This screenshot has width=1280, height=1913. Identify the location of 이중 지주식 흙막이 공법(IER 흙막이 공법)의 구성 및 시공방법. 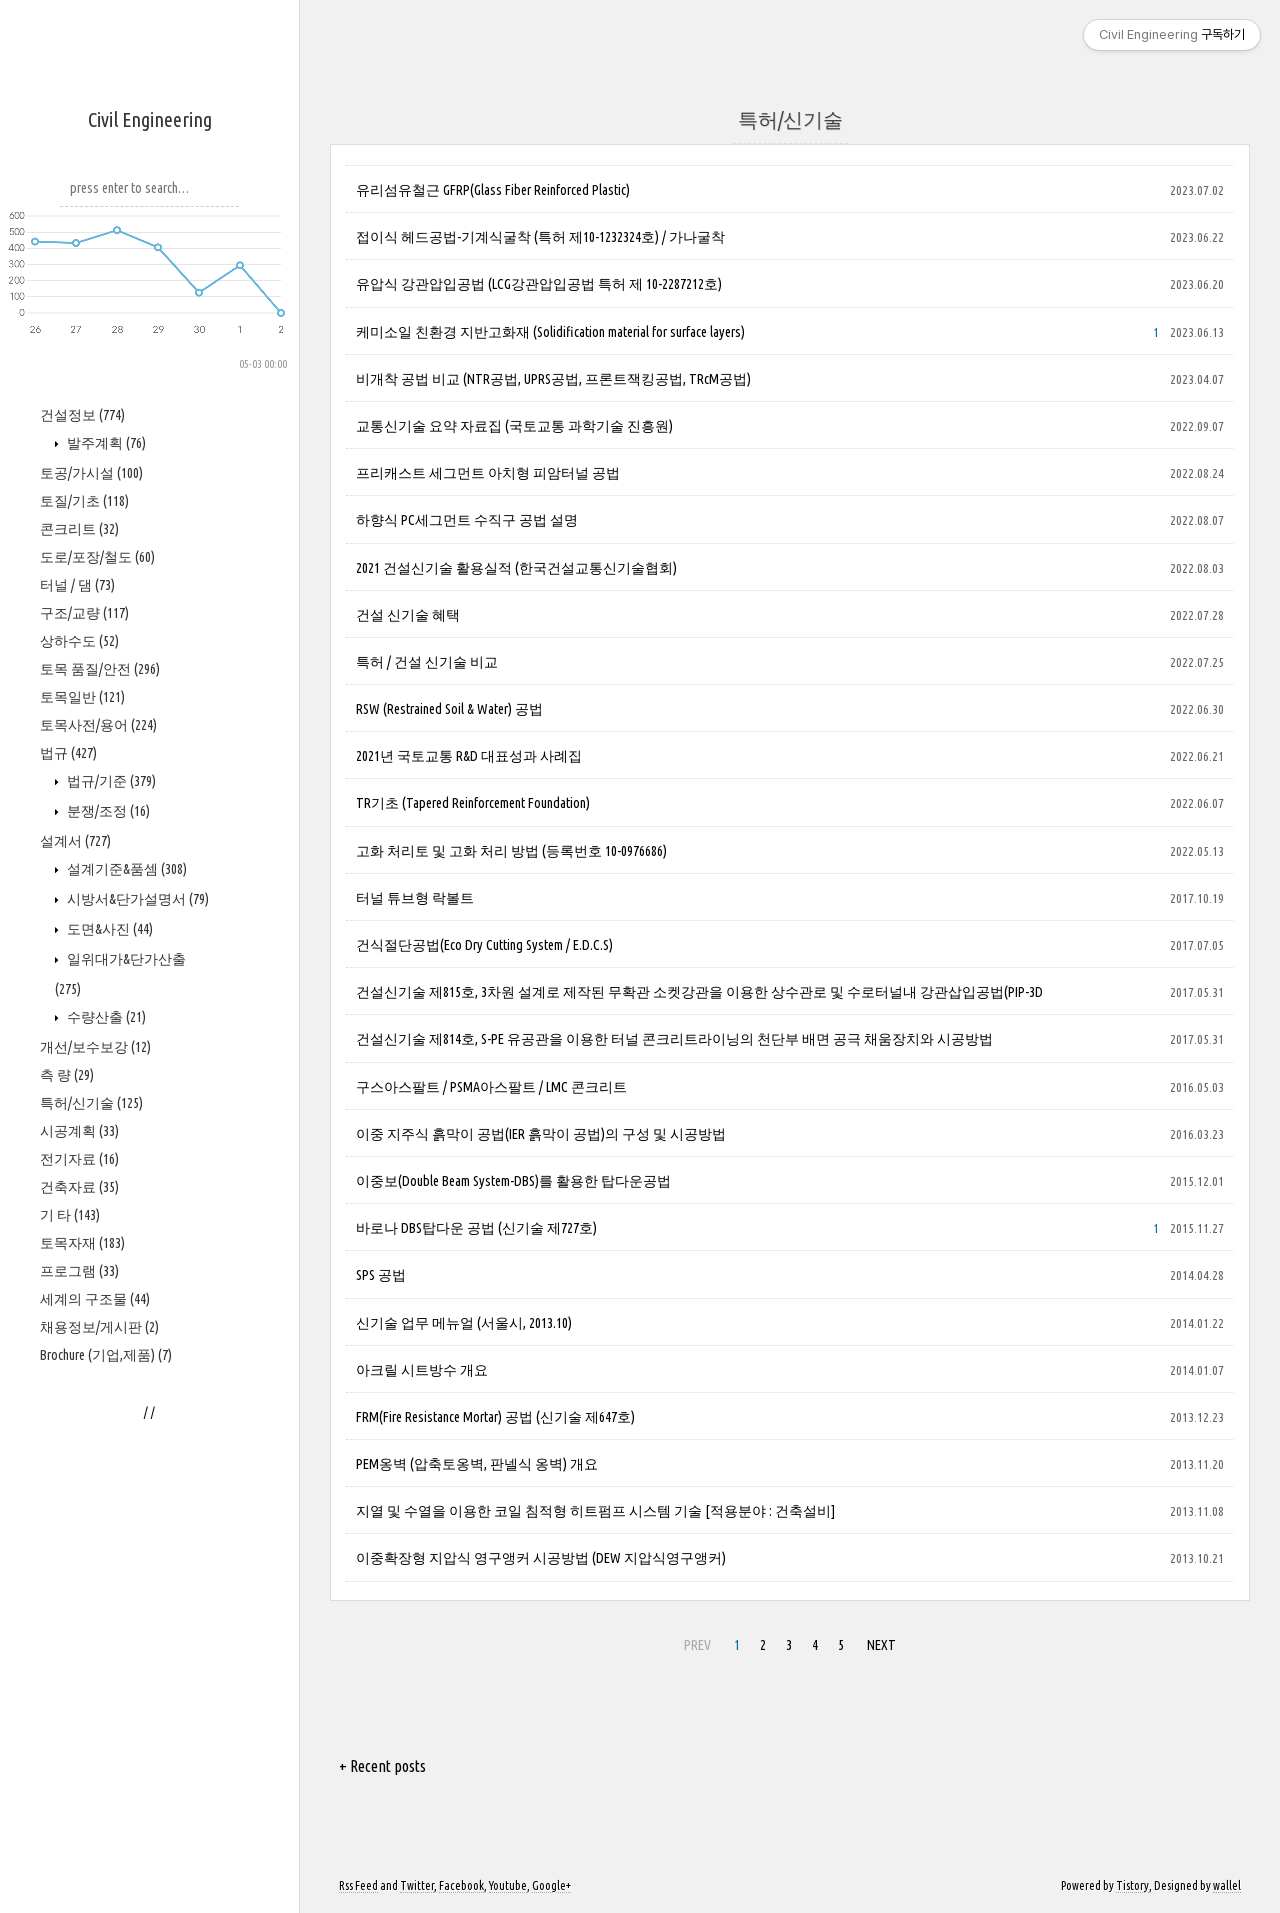
(541, 1134).